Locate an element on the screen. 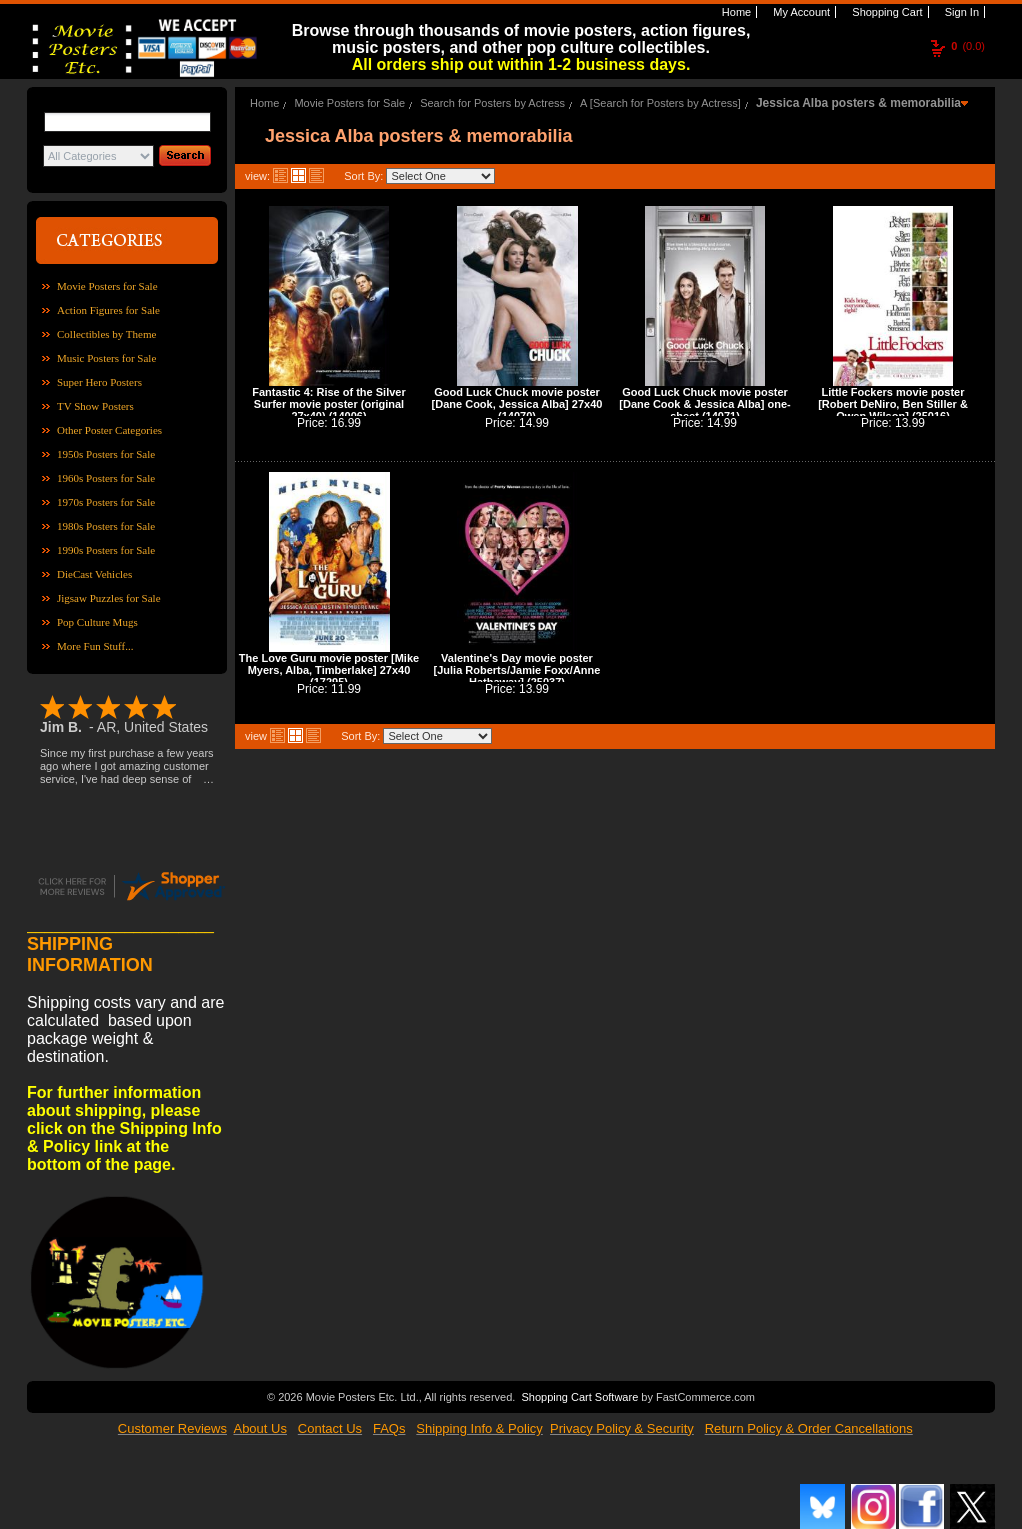 This screenshot has height=1529, width=1022. Jigsaw Puzzles for Sale is located at coordinates (109, 598).